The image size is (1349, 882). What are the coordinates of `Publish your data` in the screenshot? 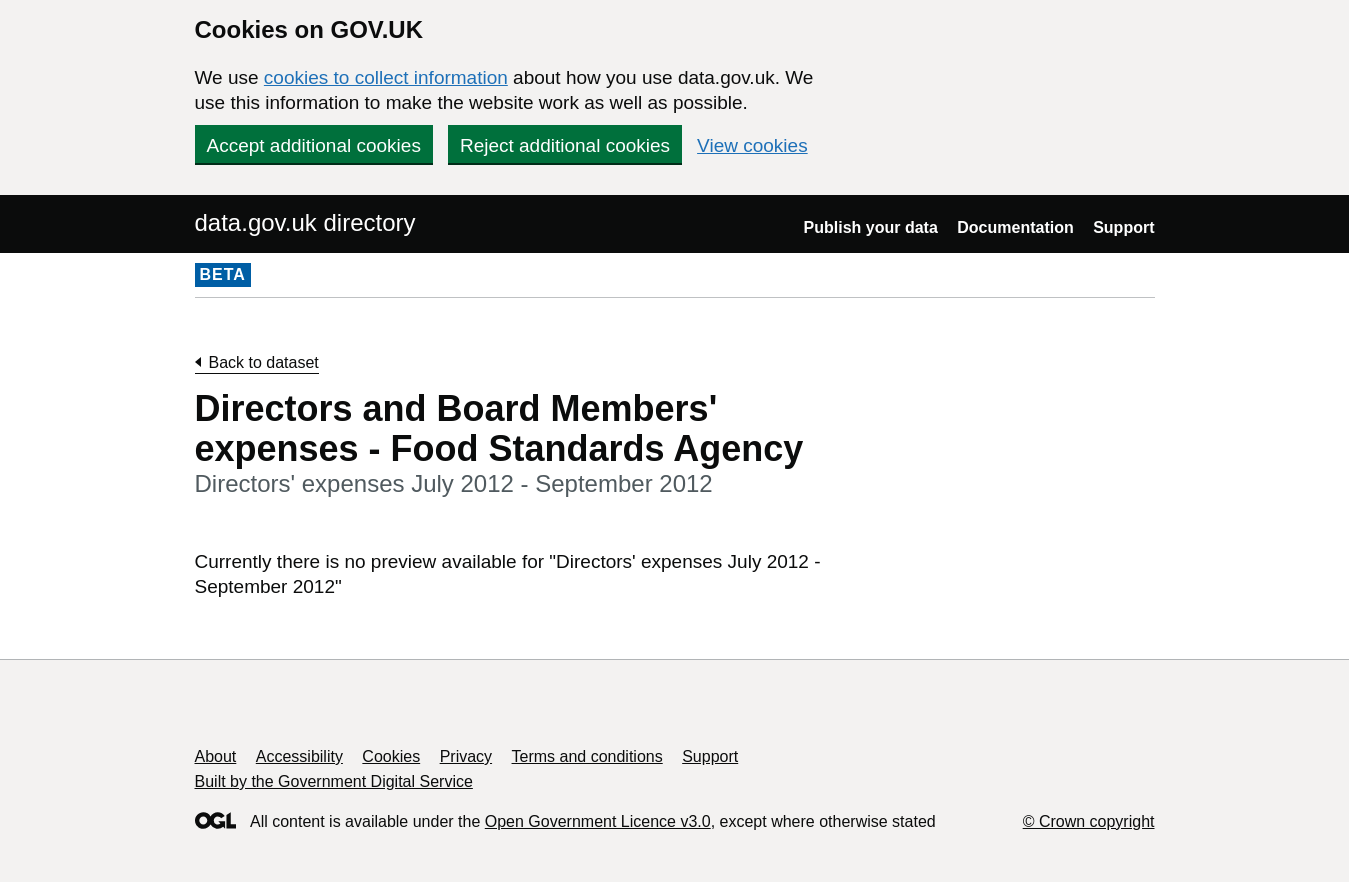 It's located at (871, 227).